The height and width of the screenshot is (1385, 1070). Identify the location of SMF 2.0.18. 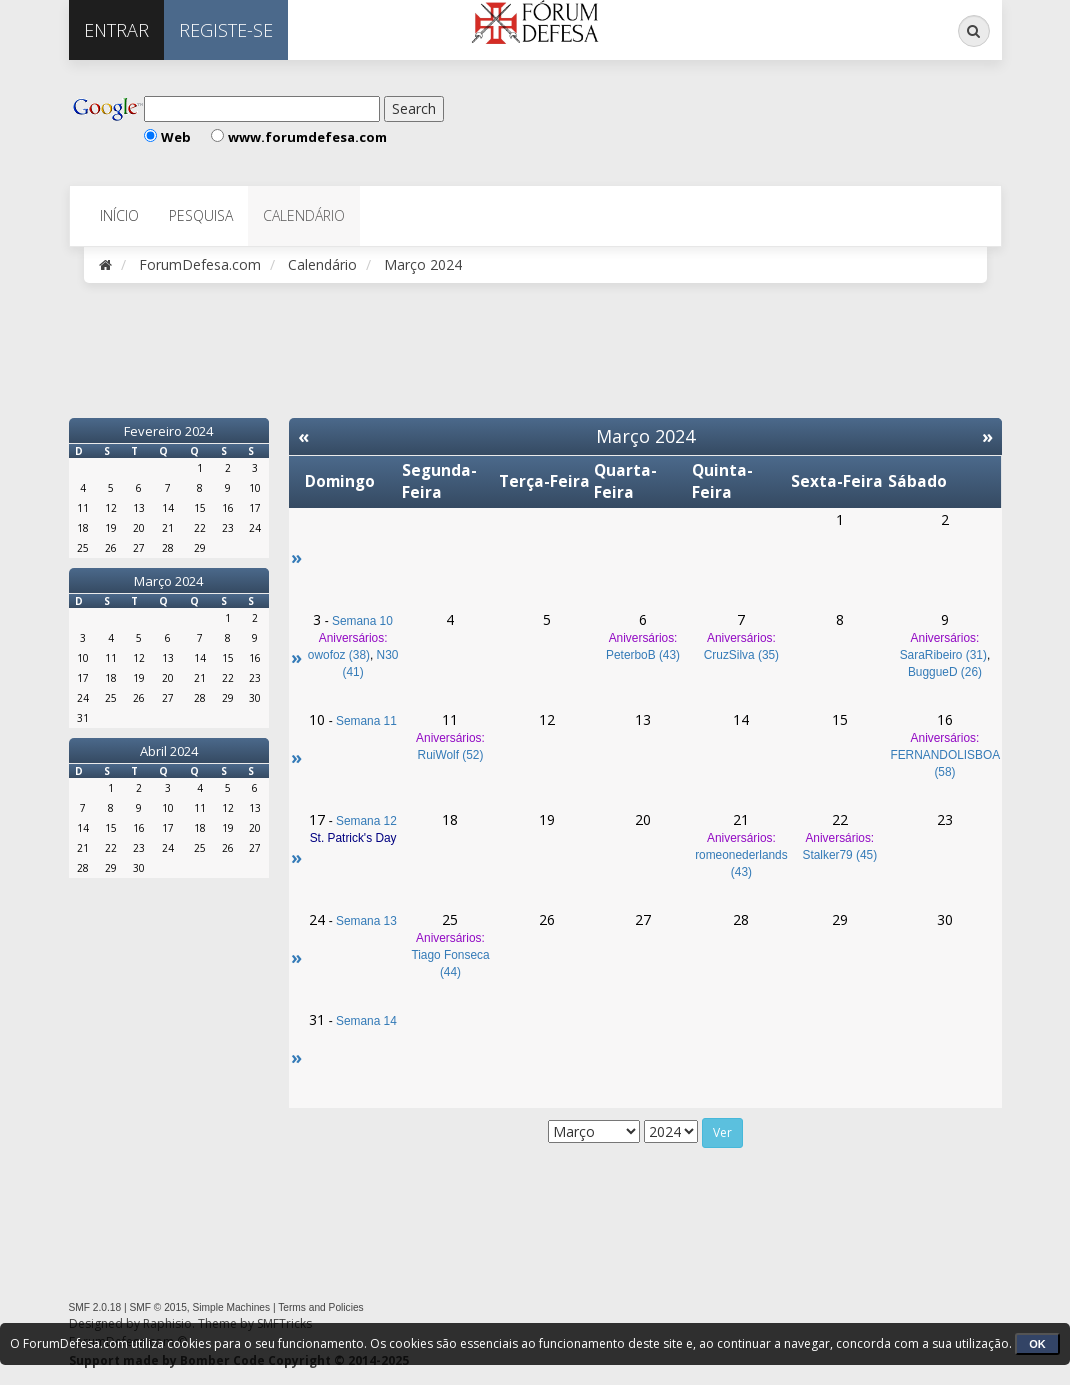
(95, 1307).